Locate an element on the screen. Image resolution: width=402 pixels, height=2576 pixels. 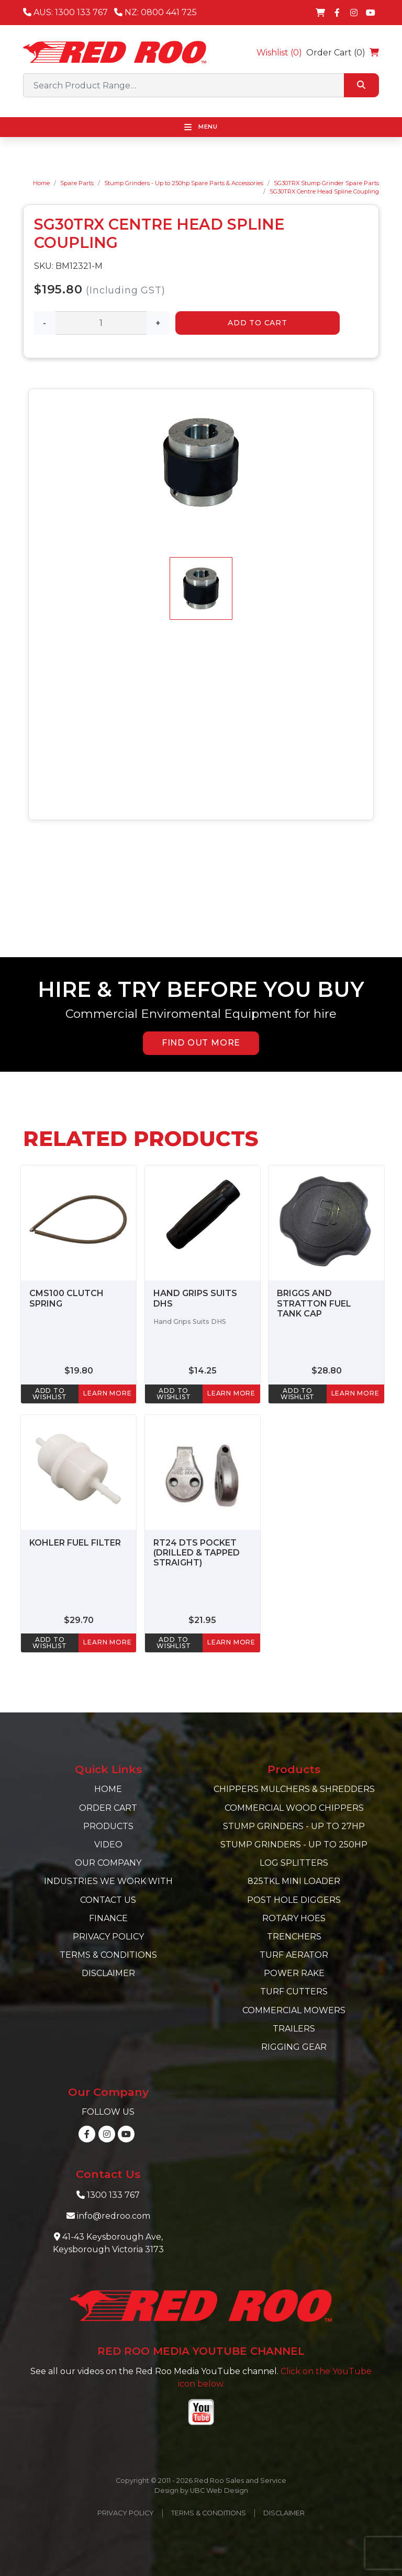
info@redroo.com is located at coordinates (113, 2216).